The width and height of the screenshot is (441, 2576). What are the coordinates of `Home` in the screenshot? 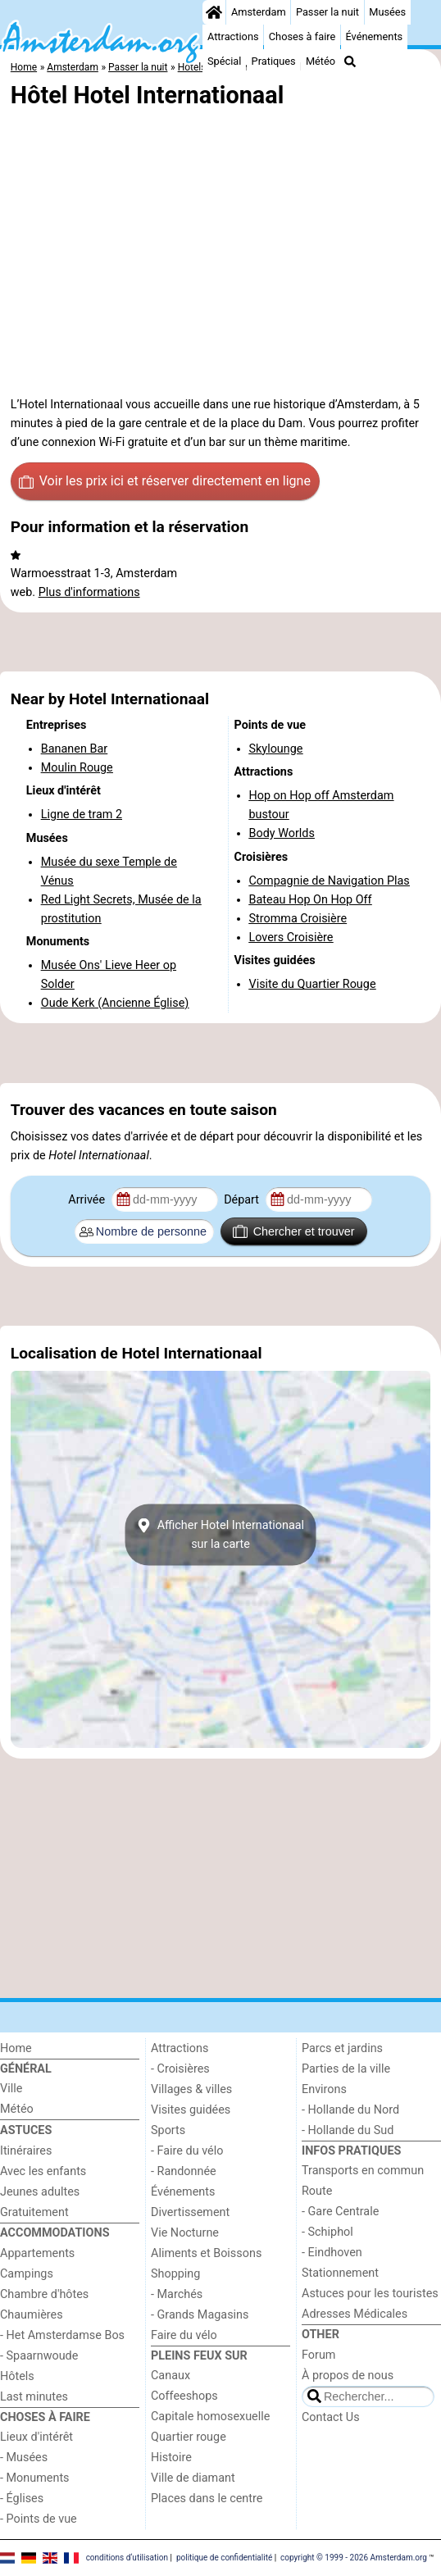 It's located at (16, 2048).